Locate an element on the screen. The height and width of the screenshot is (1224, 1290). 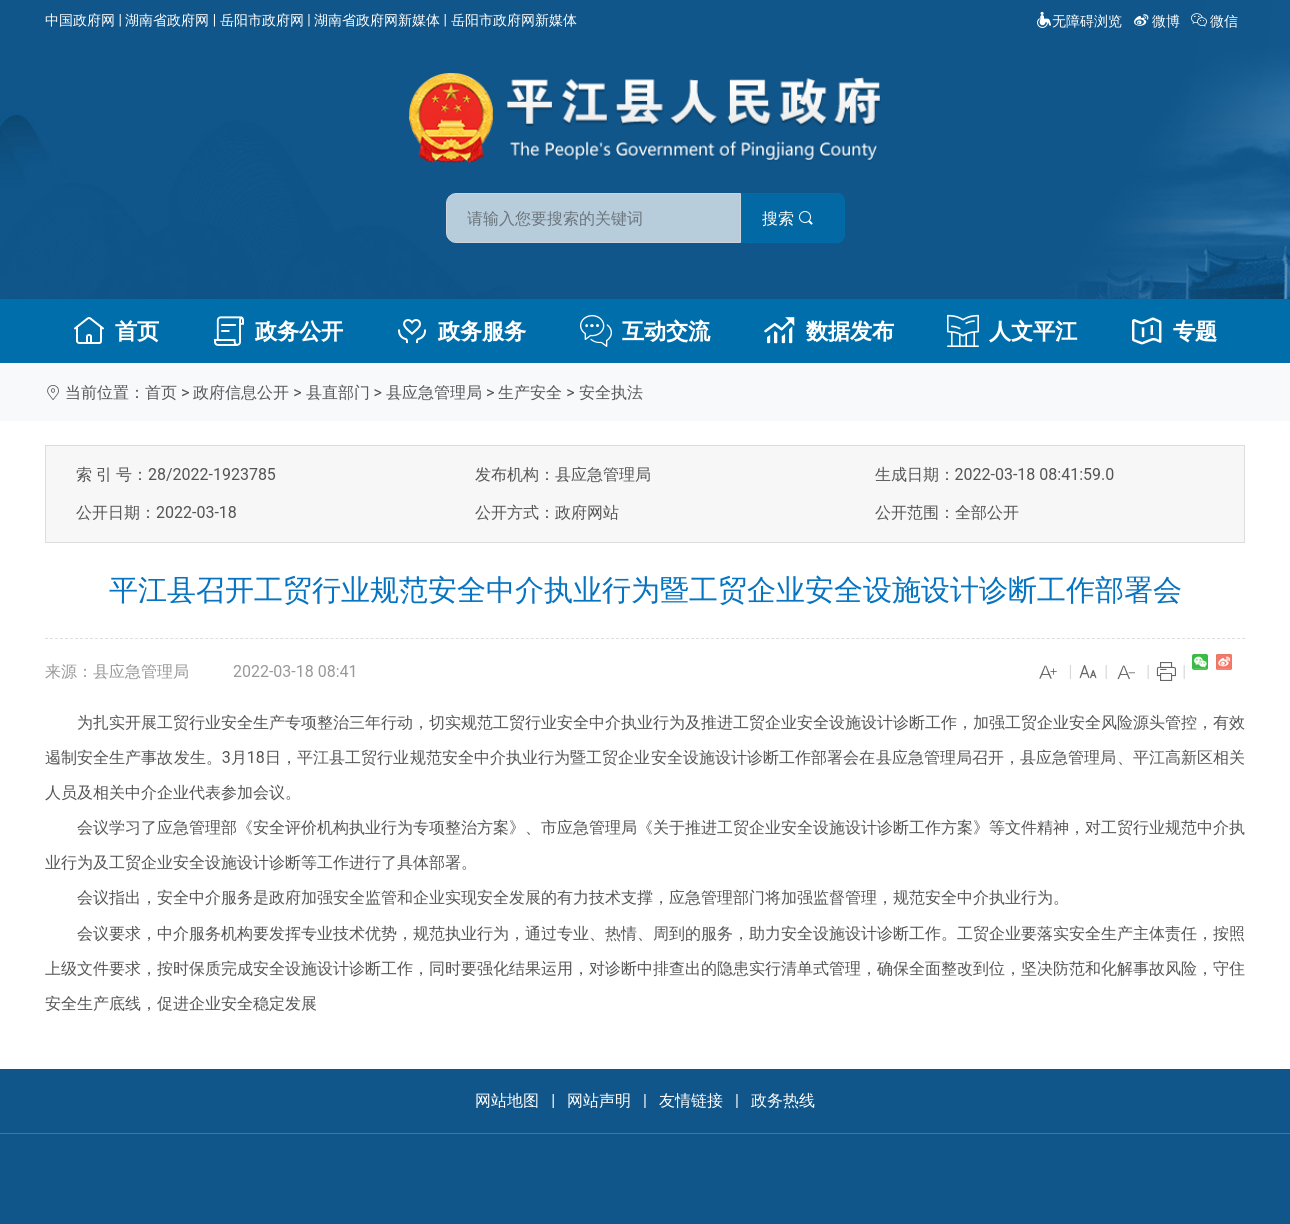
网站声明 is located at coordinates (599, 1100).